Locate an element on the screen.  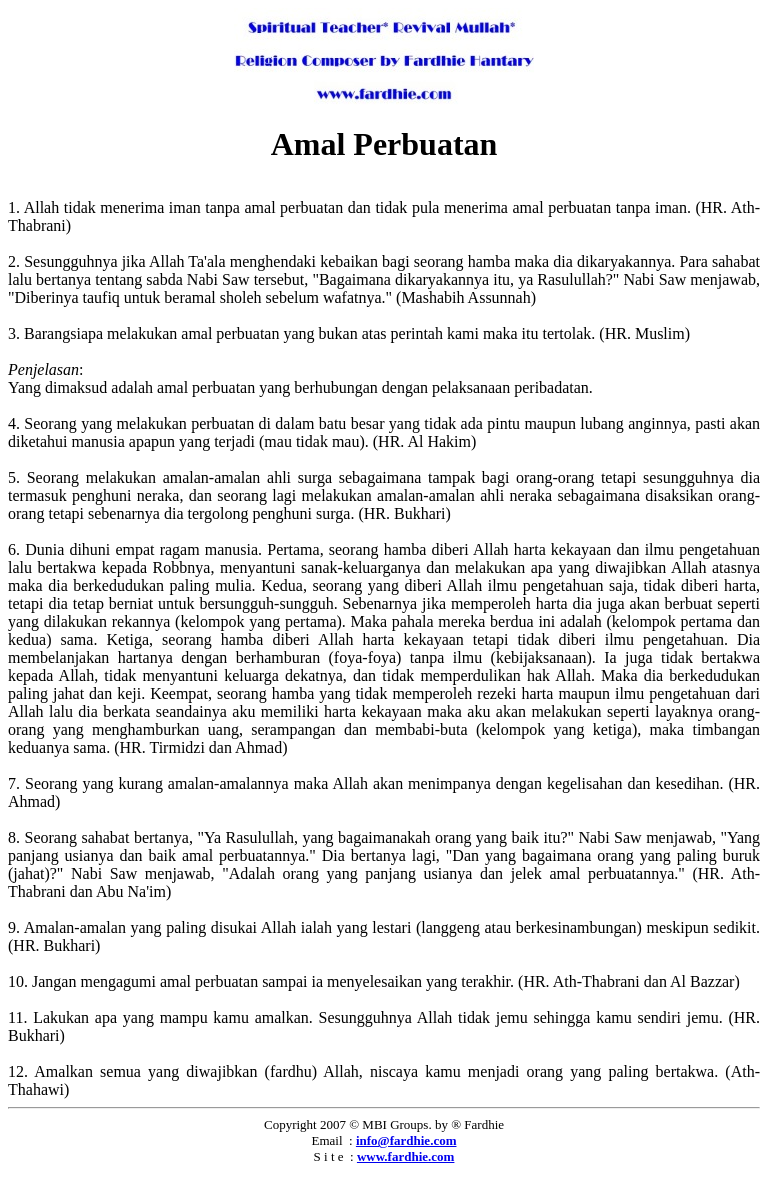
www.fardhie.com is located at coordinates (406, 1156).